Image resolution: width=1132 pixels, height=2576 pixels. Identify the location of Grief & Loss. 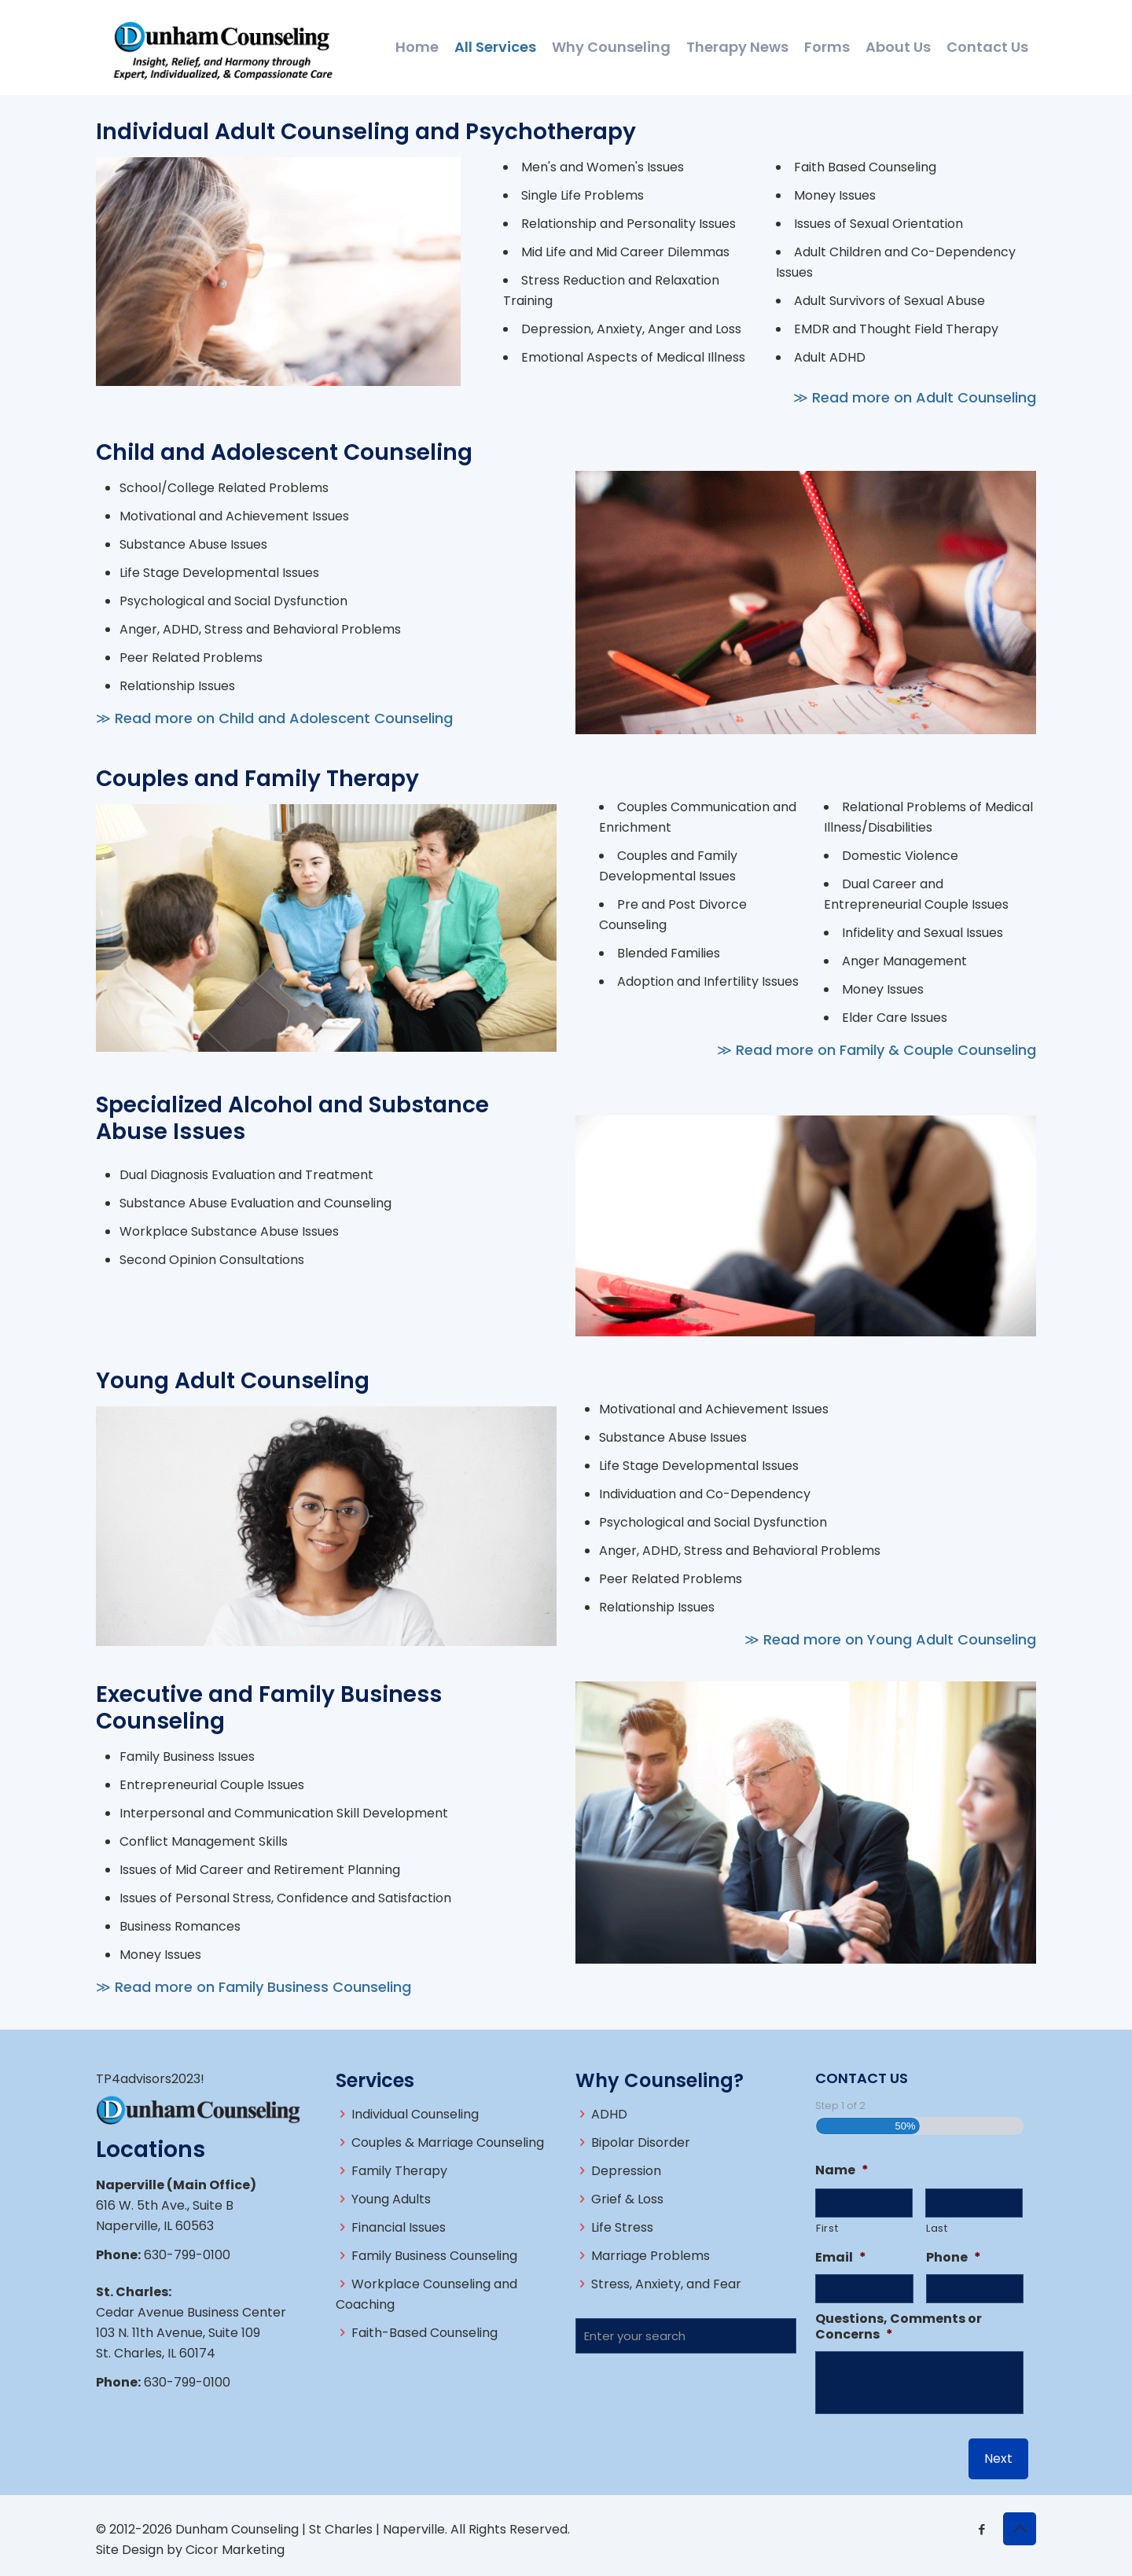
(627, 2199).